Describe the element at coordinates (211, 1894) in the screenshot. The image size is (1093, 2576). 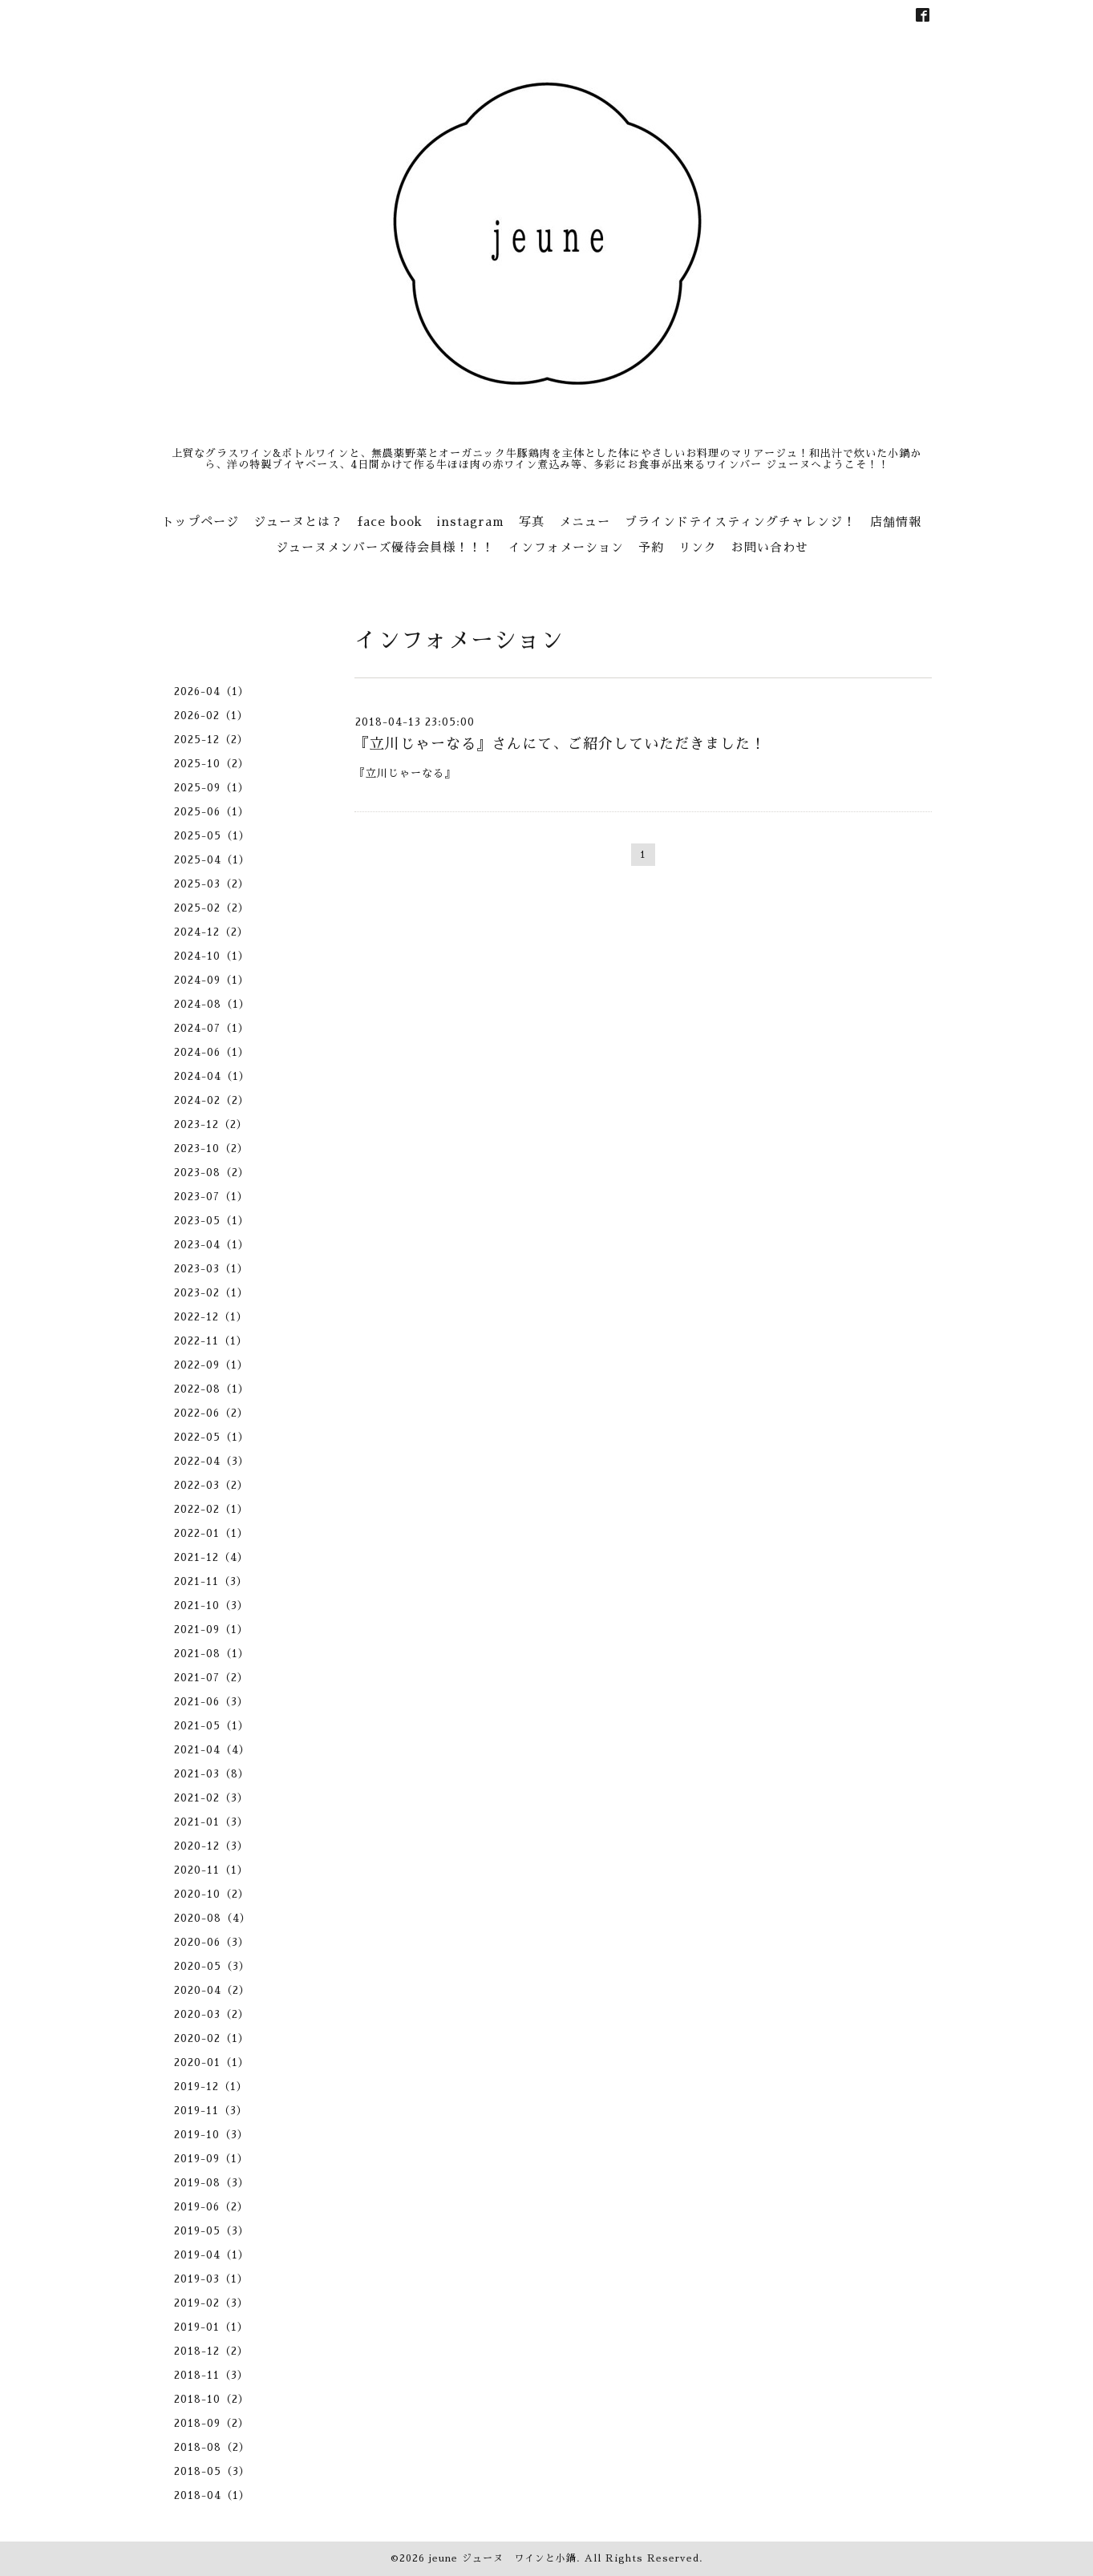
I see `2020-10（2）` at that location.